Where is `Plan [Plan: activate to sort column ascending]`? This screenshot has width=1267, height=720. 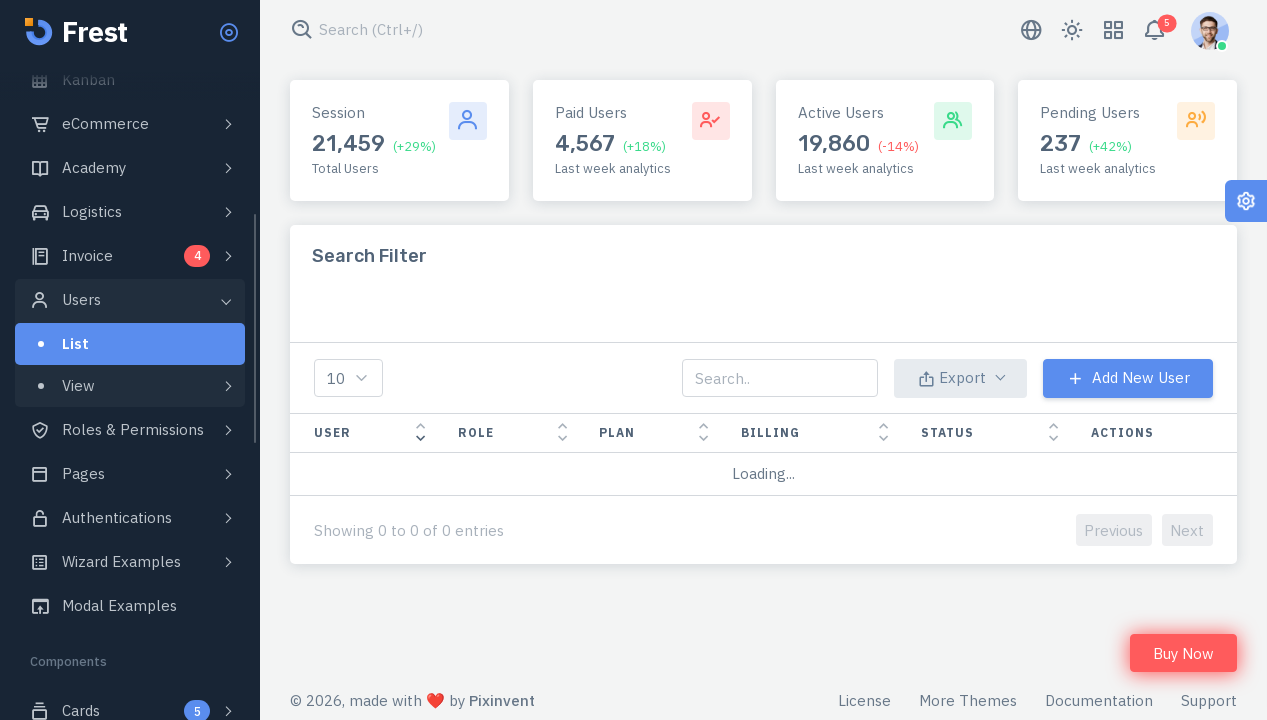 Plan [Plan: activate to sort column ascending] is located at coordinates (617, 432).